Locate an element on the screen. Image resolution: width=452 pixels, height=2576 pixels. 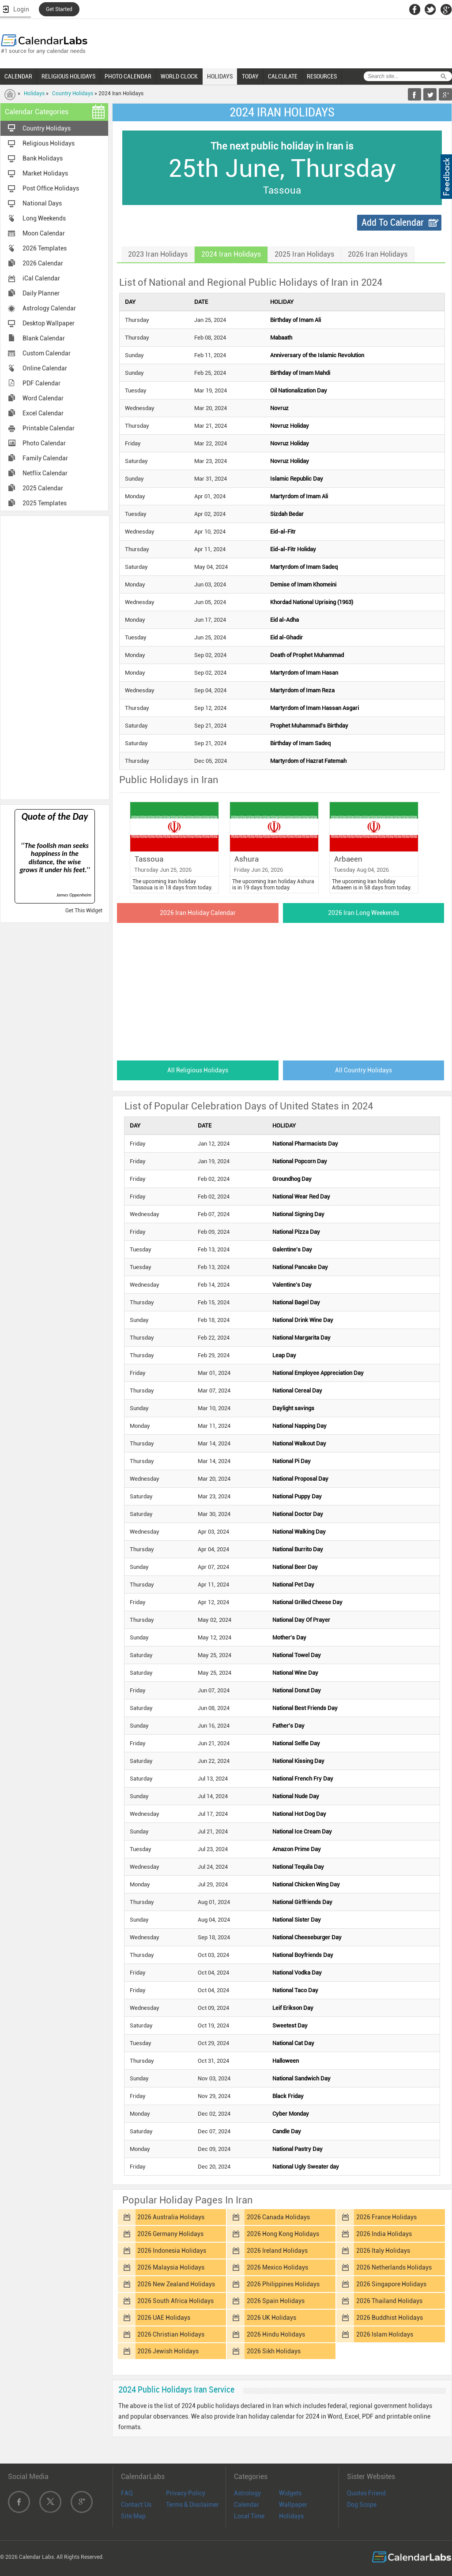
National Best Friends Day is located at coordinates (305, 1708).